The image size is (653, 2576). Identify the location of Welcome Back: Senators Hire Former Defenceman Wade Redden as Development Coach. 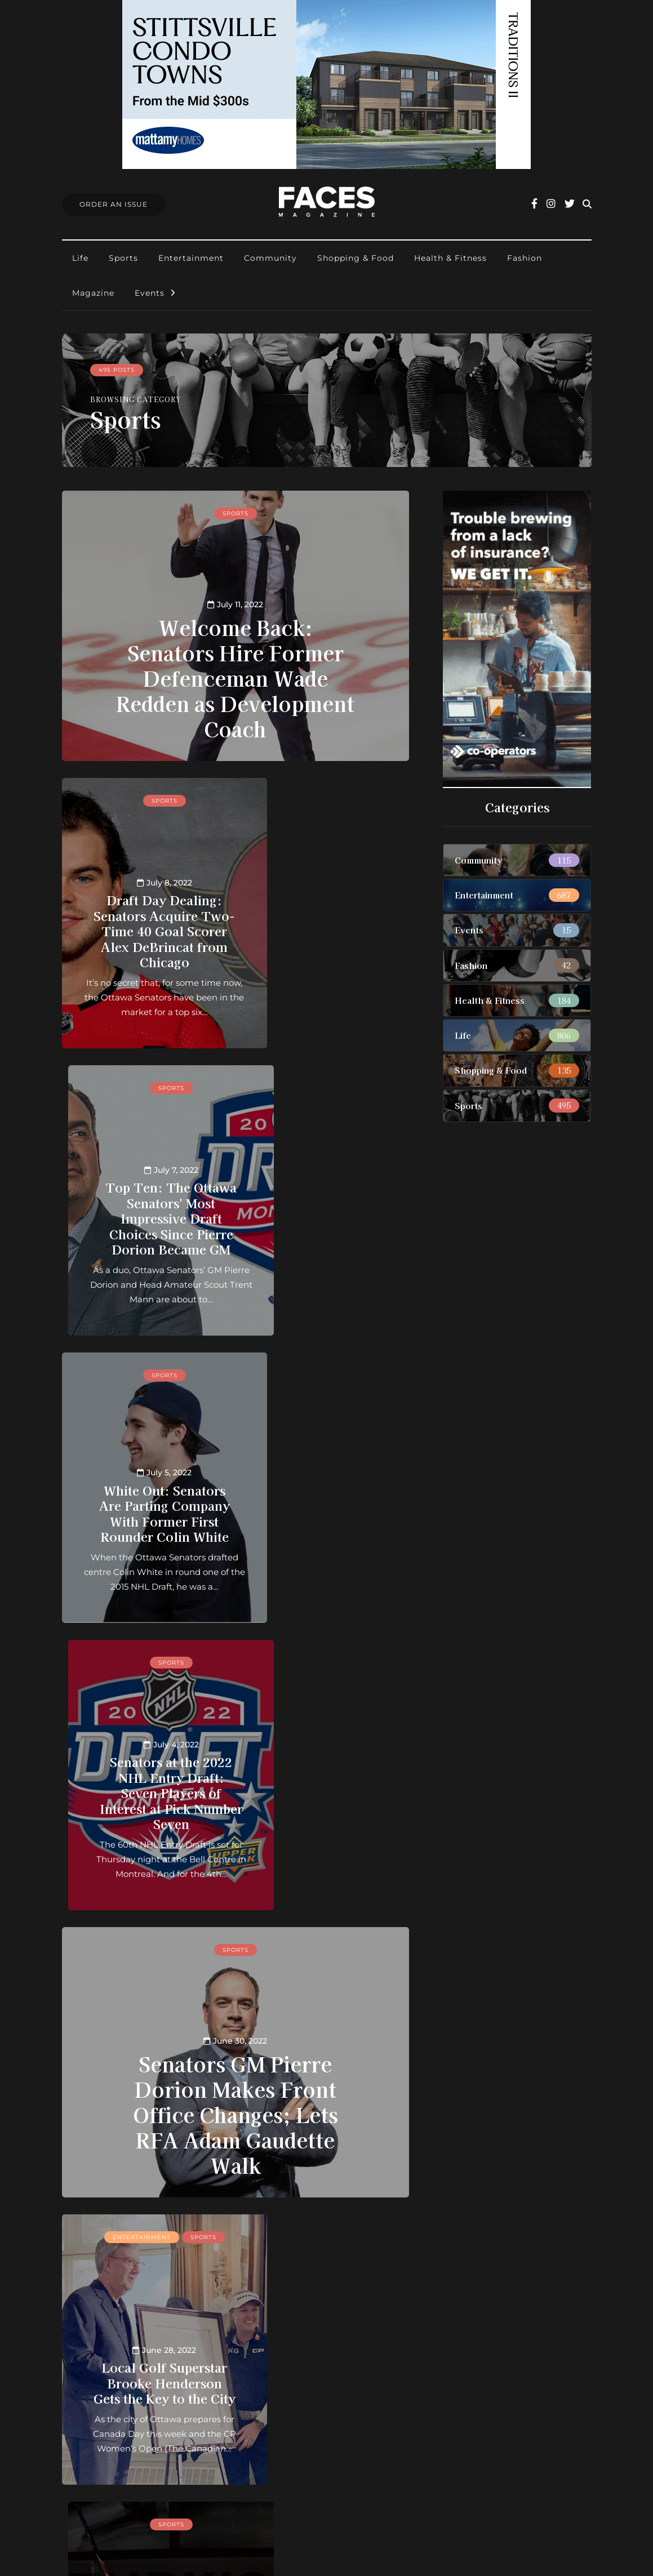
(235, 676).